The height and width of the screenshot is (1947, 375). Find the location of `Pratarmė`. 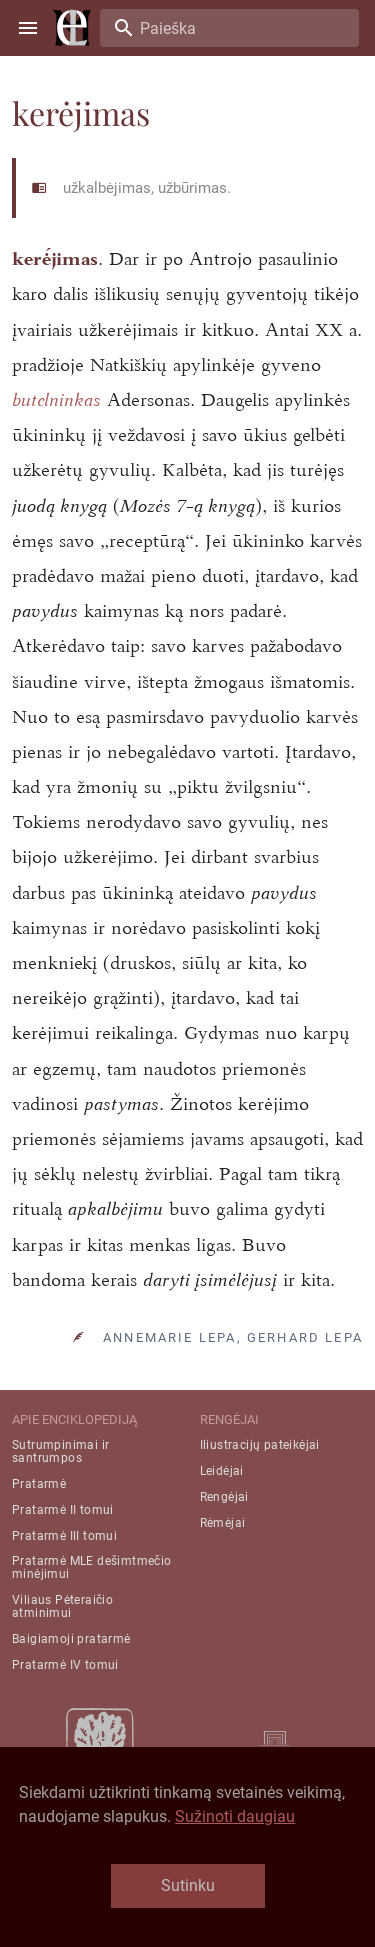

Pratarmė is located at coordinates (39, 1484).